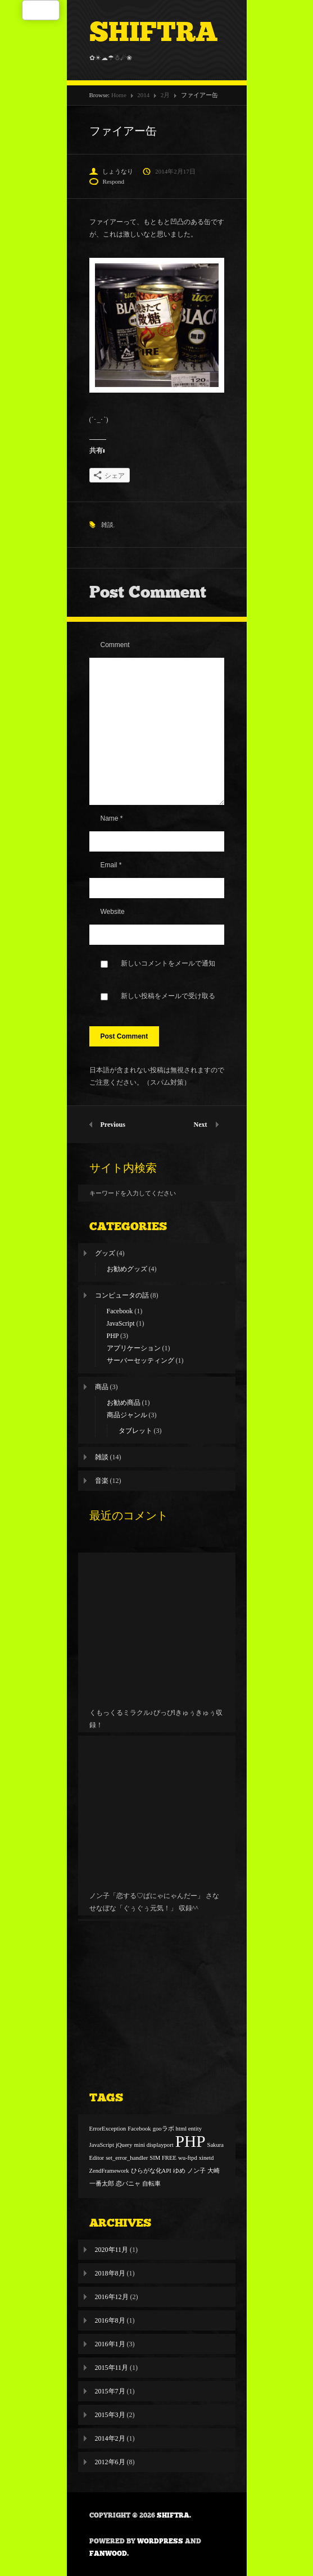  Describe the element at coordinates (109, 2171) in the screenshot. I see `ZendFramework [ZendFramework (1個の項目)]` at that location.